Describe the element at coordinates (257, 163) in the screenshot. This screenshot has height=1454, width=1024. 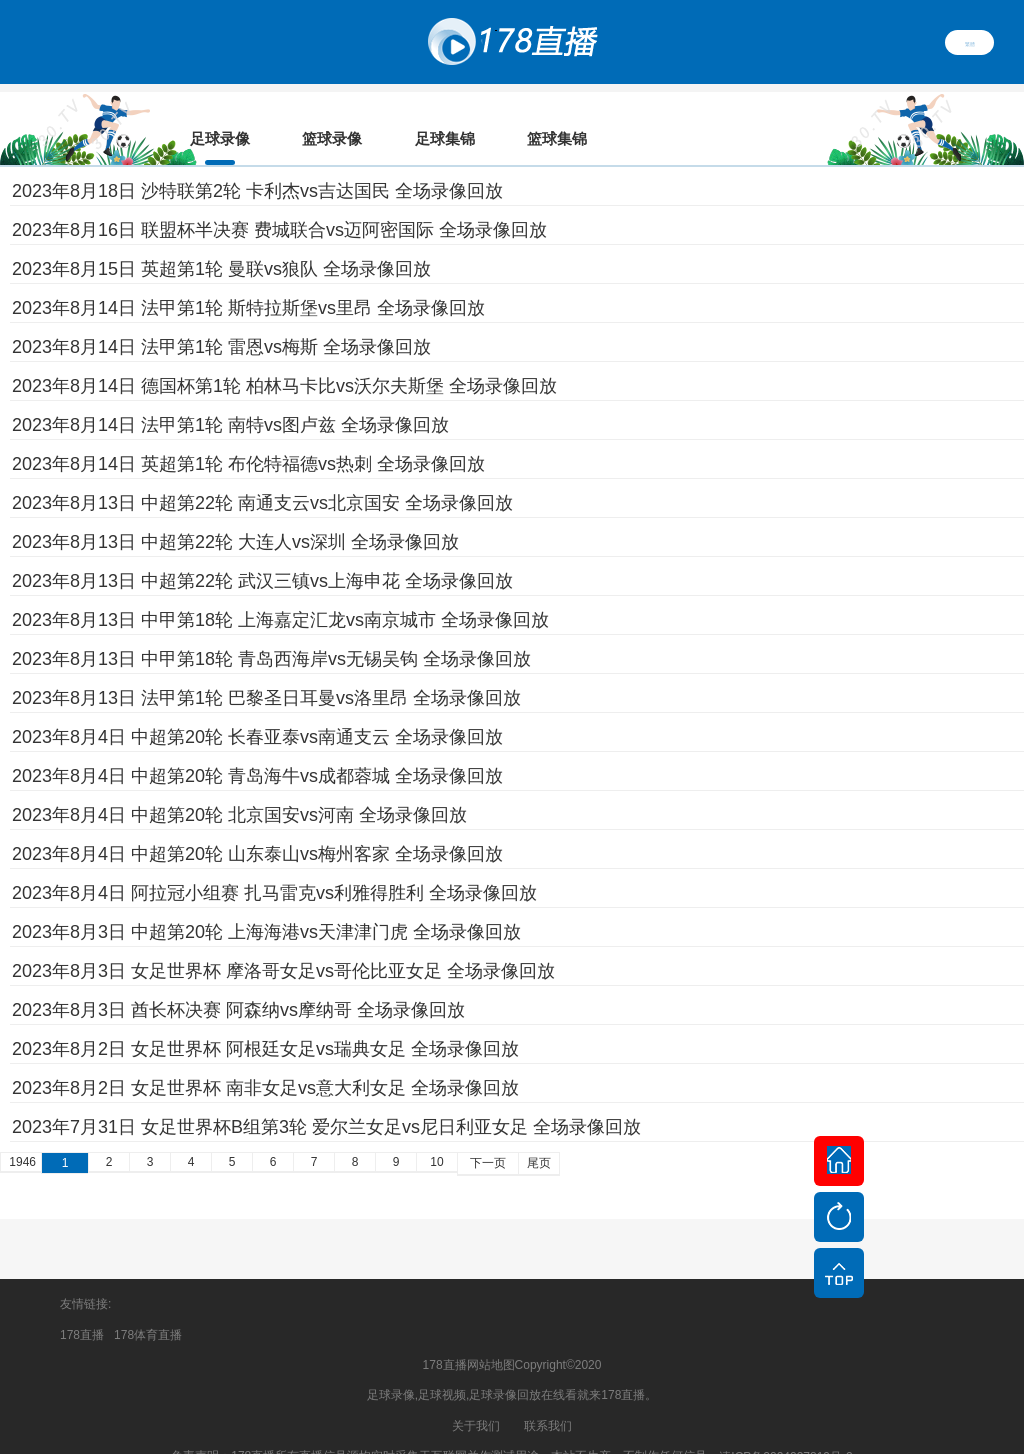
I see `2023年8月18日 沙特联第2轮 卡利杰vs吉达国民 全场录像回放` at that location.